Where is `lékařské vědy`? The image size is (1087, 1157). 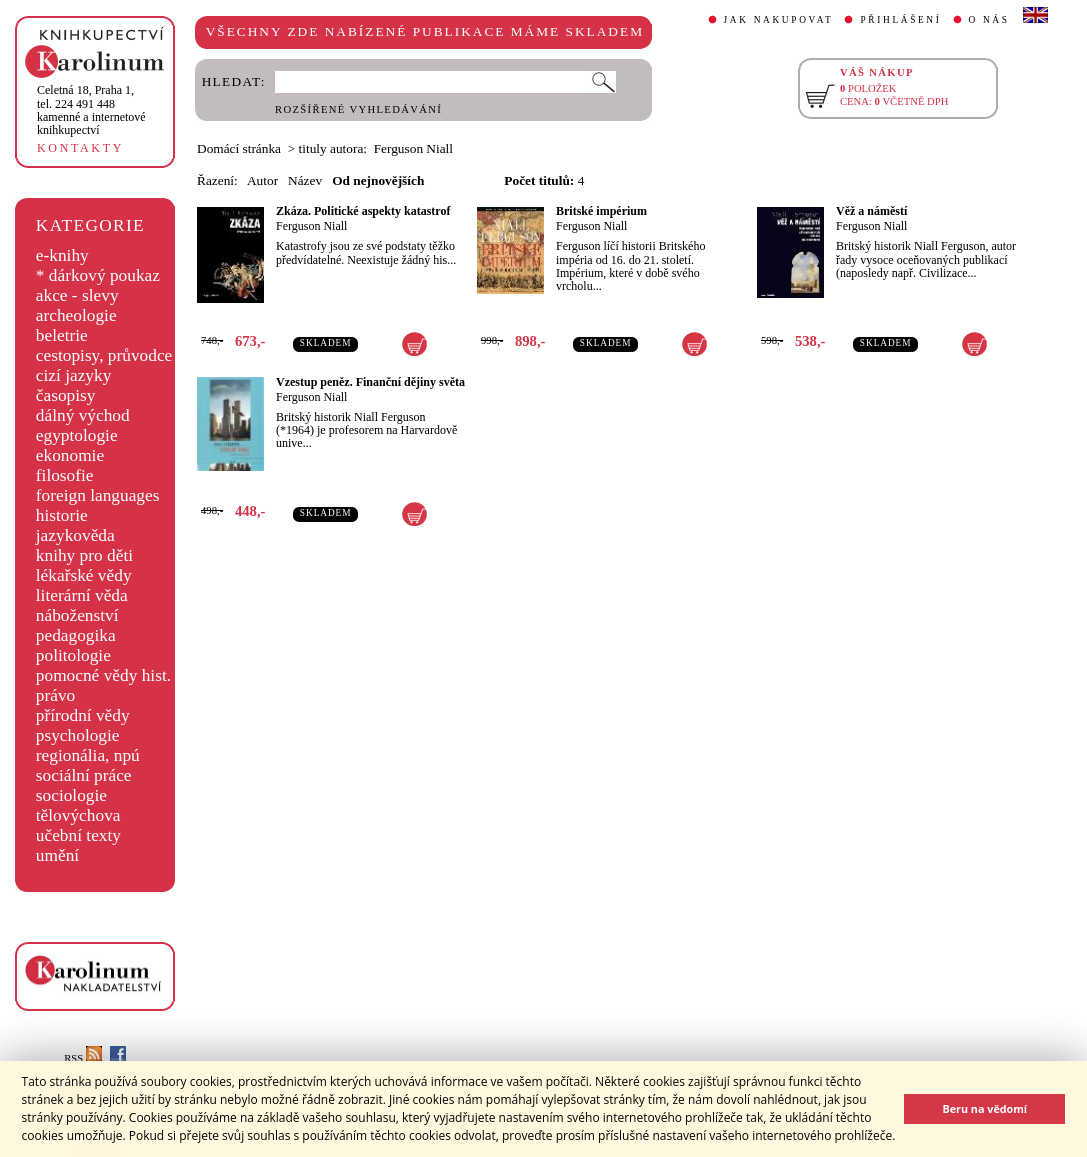
lékařské vědy is located at coordinates (84, 575).